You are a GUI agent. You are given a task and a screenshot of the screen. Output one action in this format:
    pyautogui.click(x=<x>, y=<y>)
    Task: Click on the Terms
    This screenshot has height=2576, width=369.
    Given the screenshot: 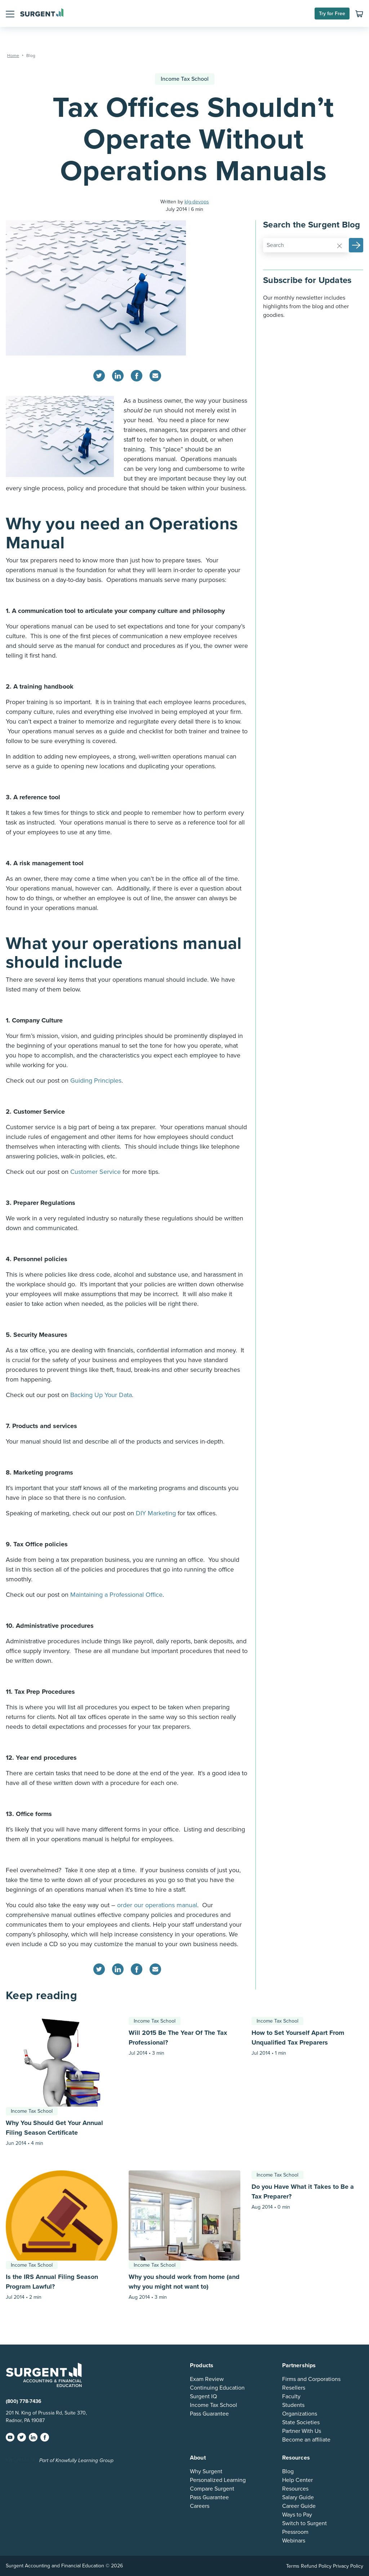 What is the action you would take?
    pyautogui.click(x=292, y=2566)
    